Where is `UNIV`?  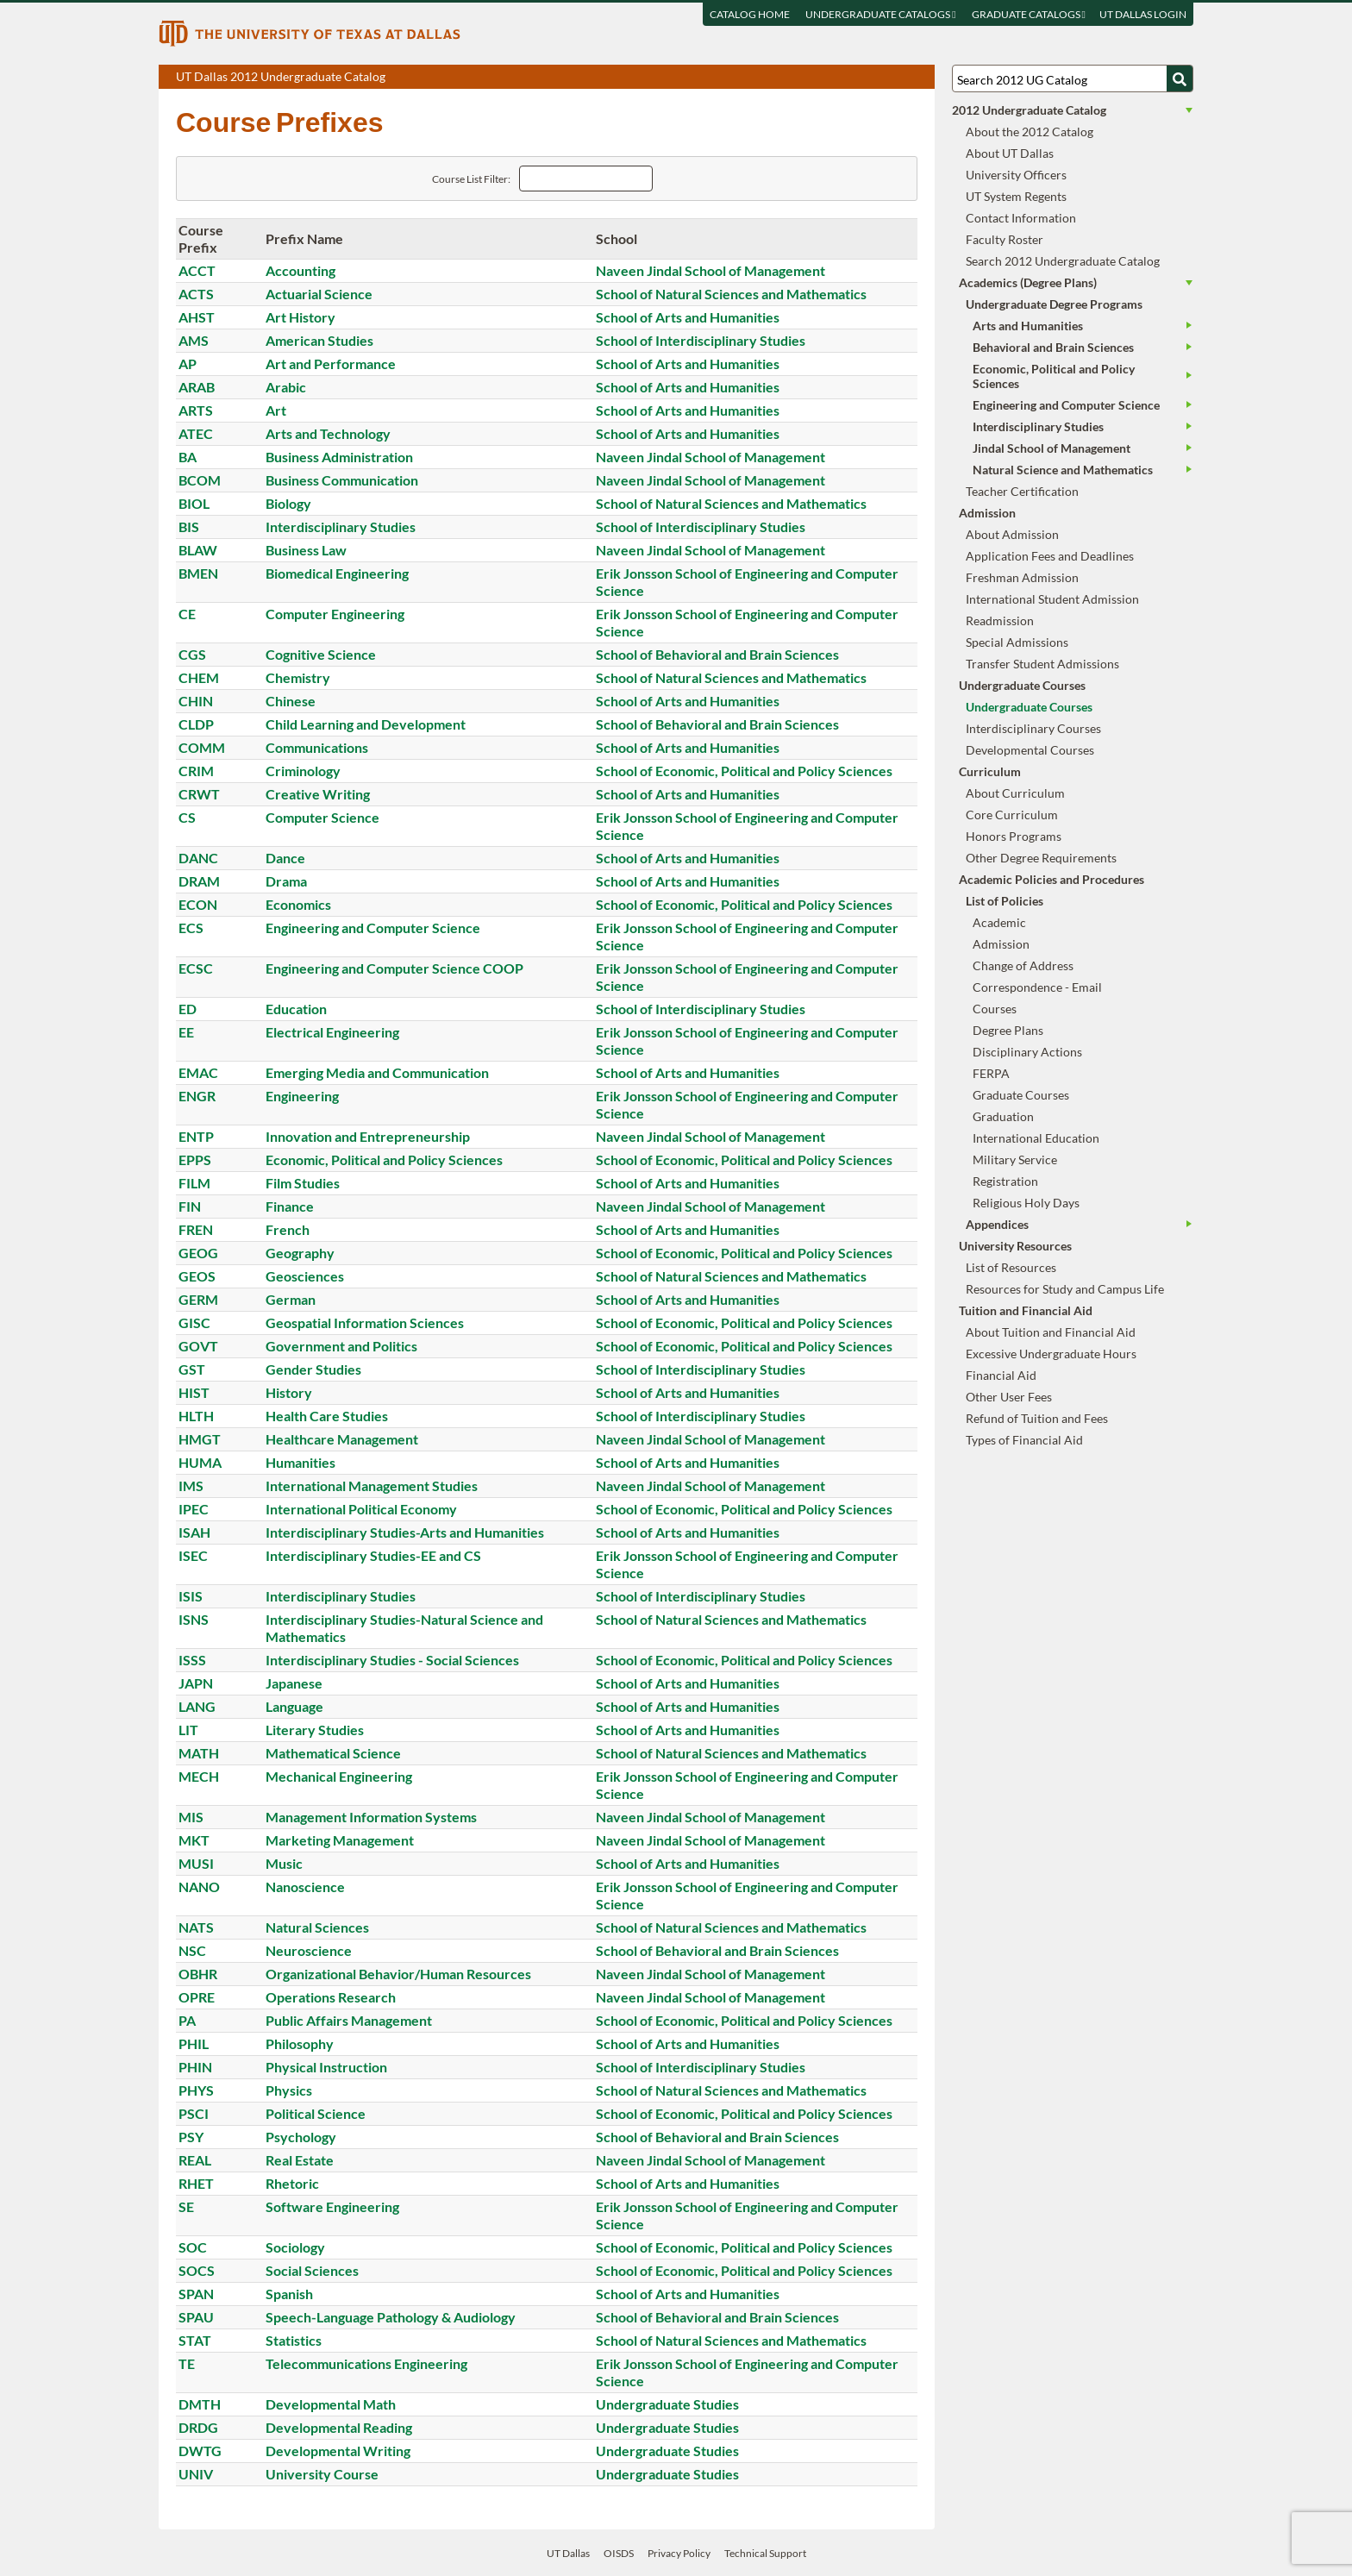 UNIV is located at coordinates (195, 2474).